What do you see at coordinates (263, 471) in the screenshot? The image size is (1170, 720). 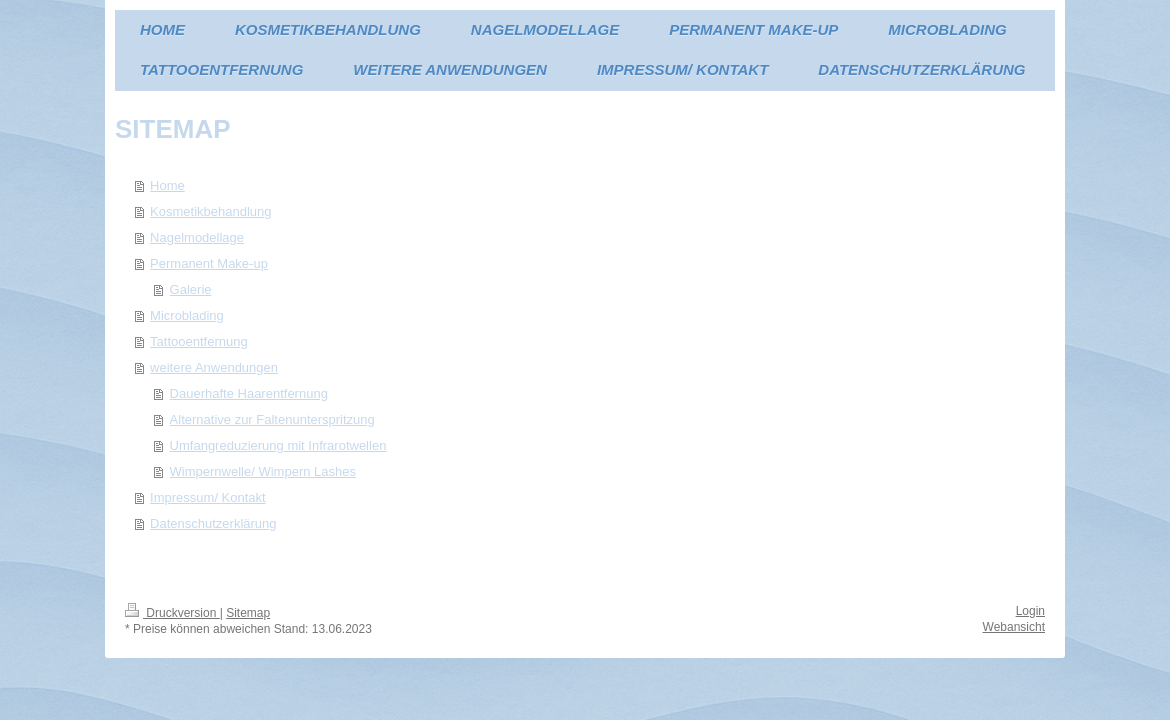 I see `Wimpernwelle/ Wimpern Lashes` at bounding box center [263, 471].